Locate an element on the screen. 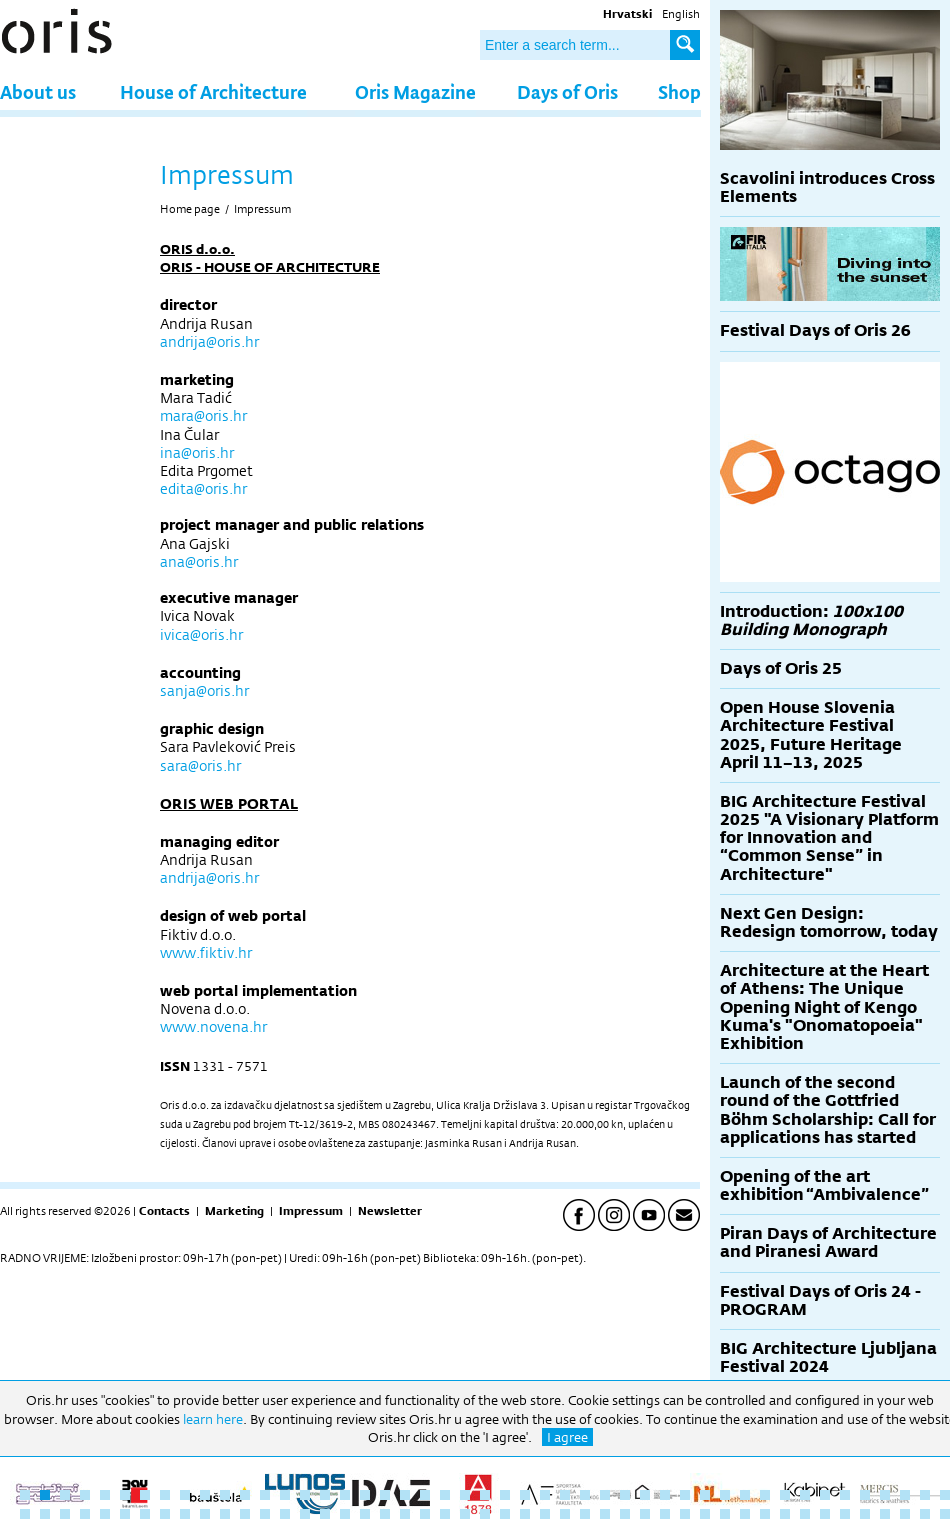 Image resolution: width=950 pixels, height=1526 pixels. 52 is located at coordinates (105, 1514).